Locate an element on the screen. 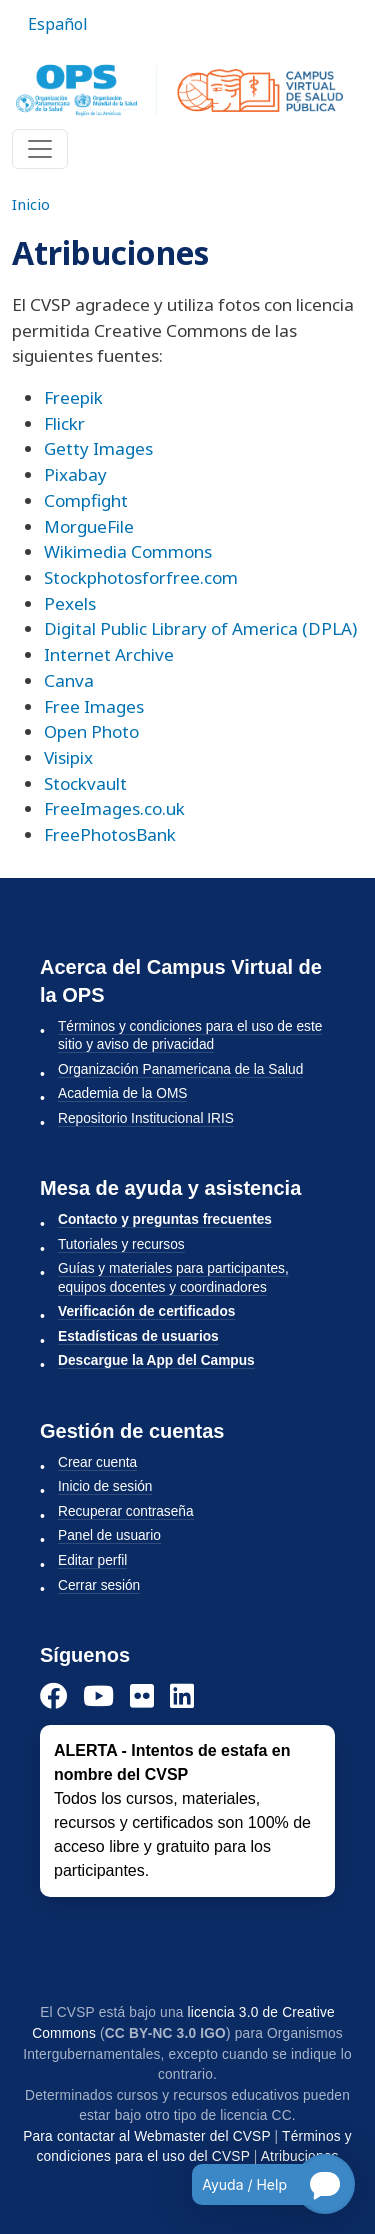 The width and height of the screenshot is (375, 2234). Visipix is located at coordinates (68, 757).